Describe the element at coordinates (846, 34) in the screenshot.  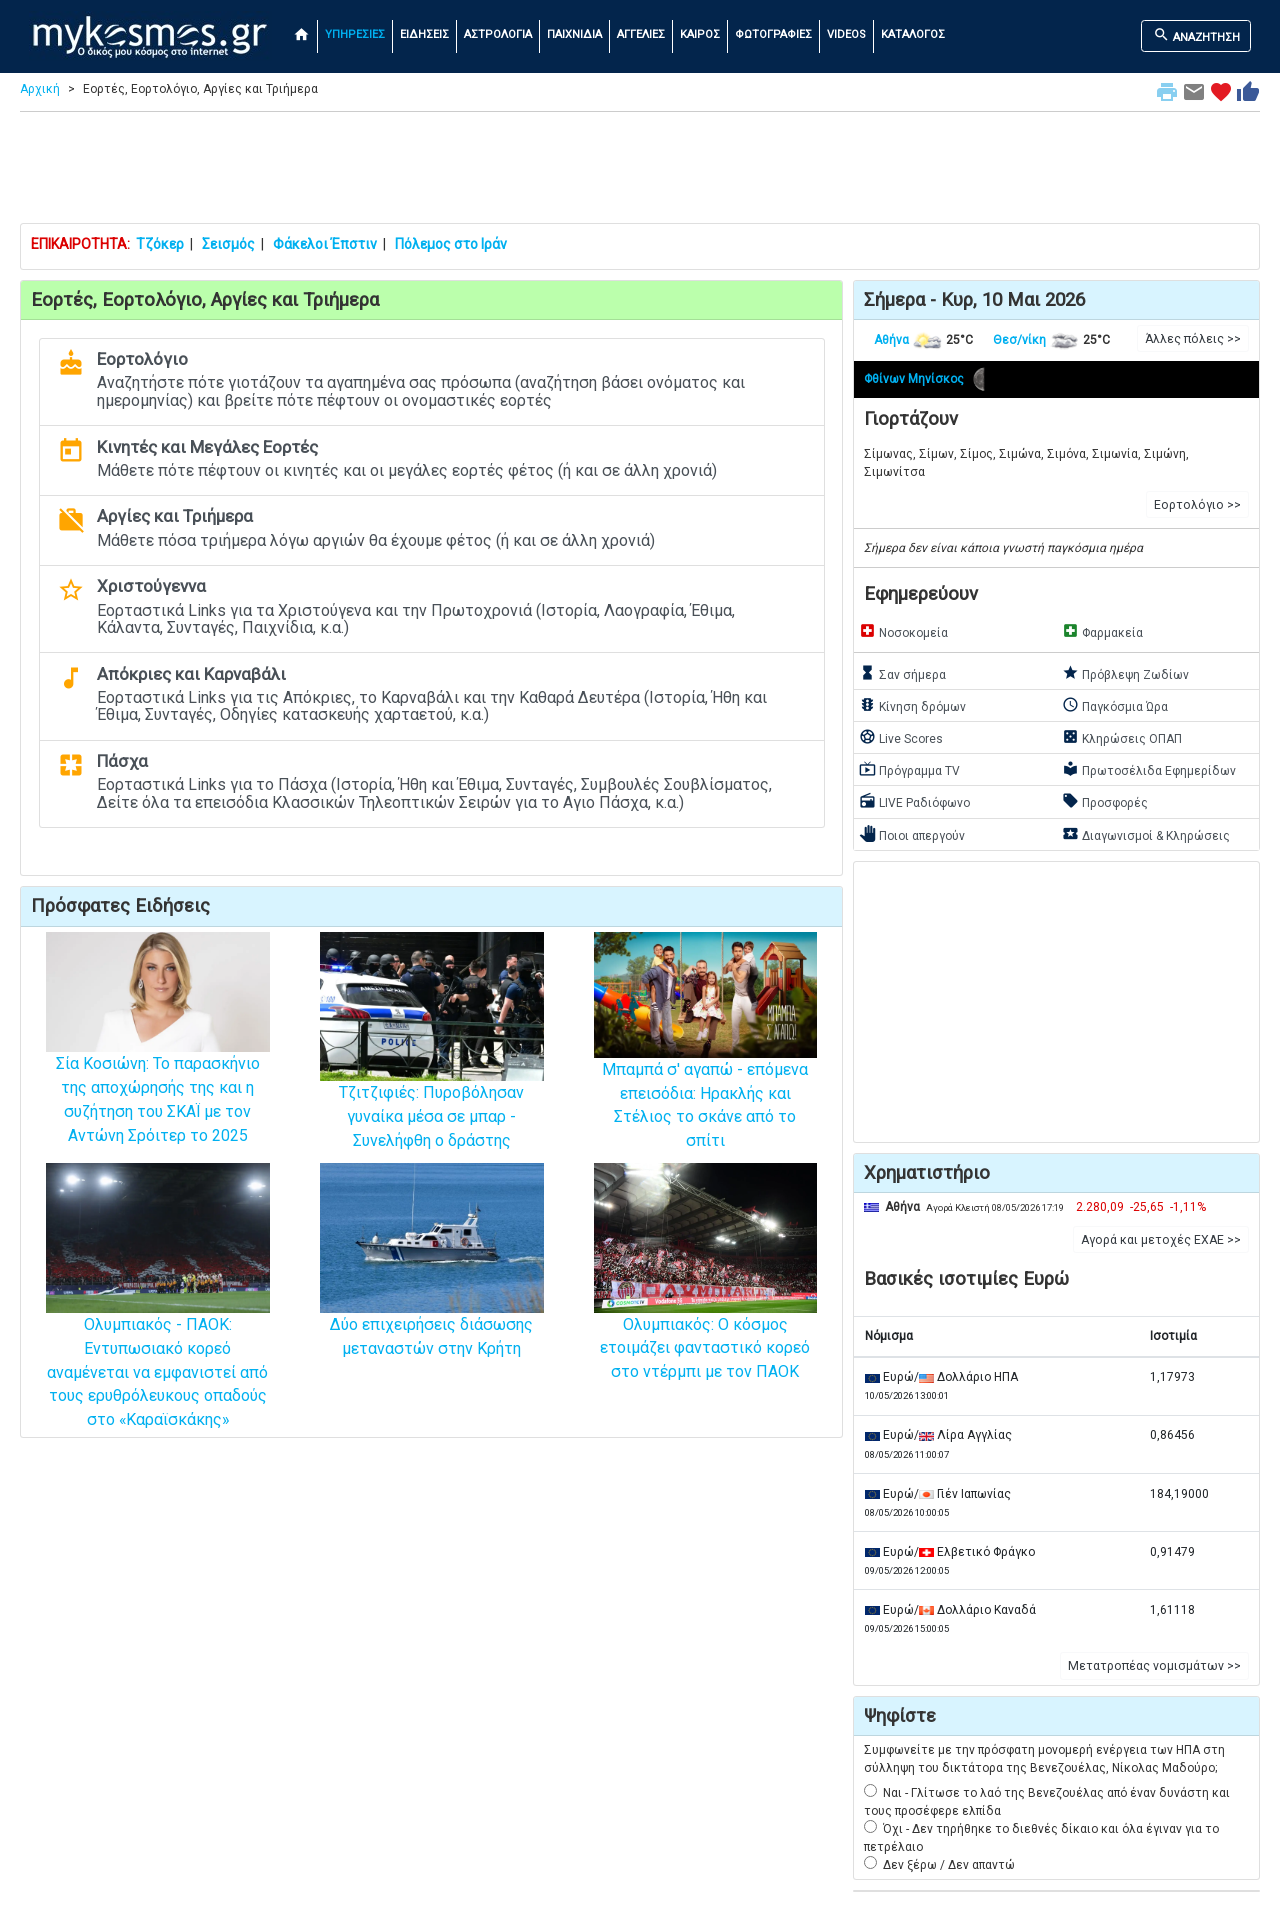
I see `VIDEOS` at that location.